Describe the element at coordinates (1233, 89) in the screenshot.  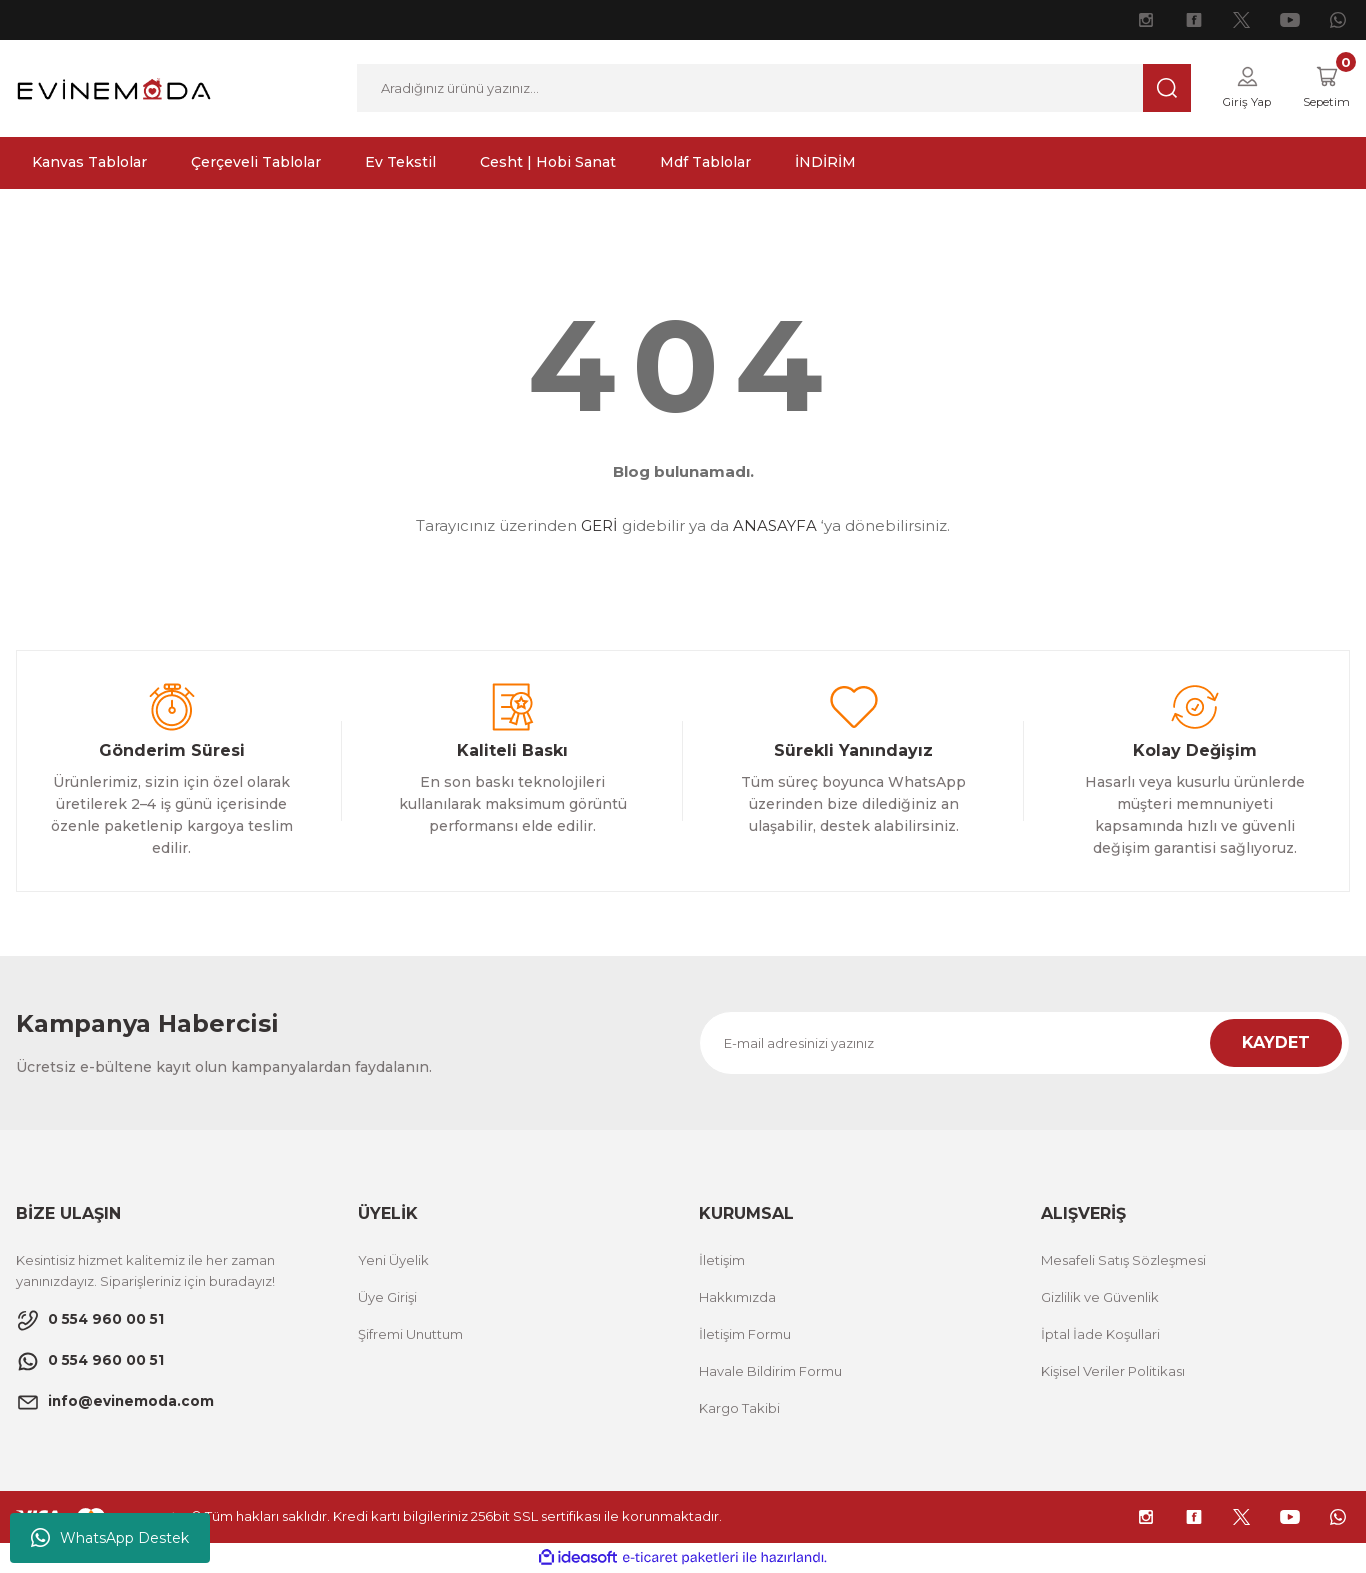
I see `[Member Login]` at that location.